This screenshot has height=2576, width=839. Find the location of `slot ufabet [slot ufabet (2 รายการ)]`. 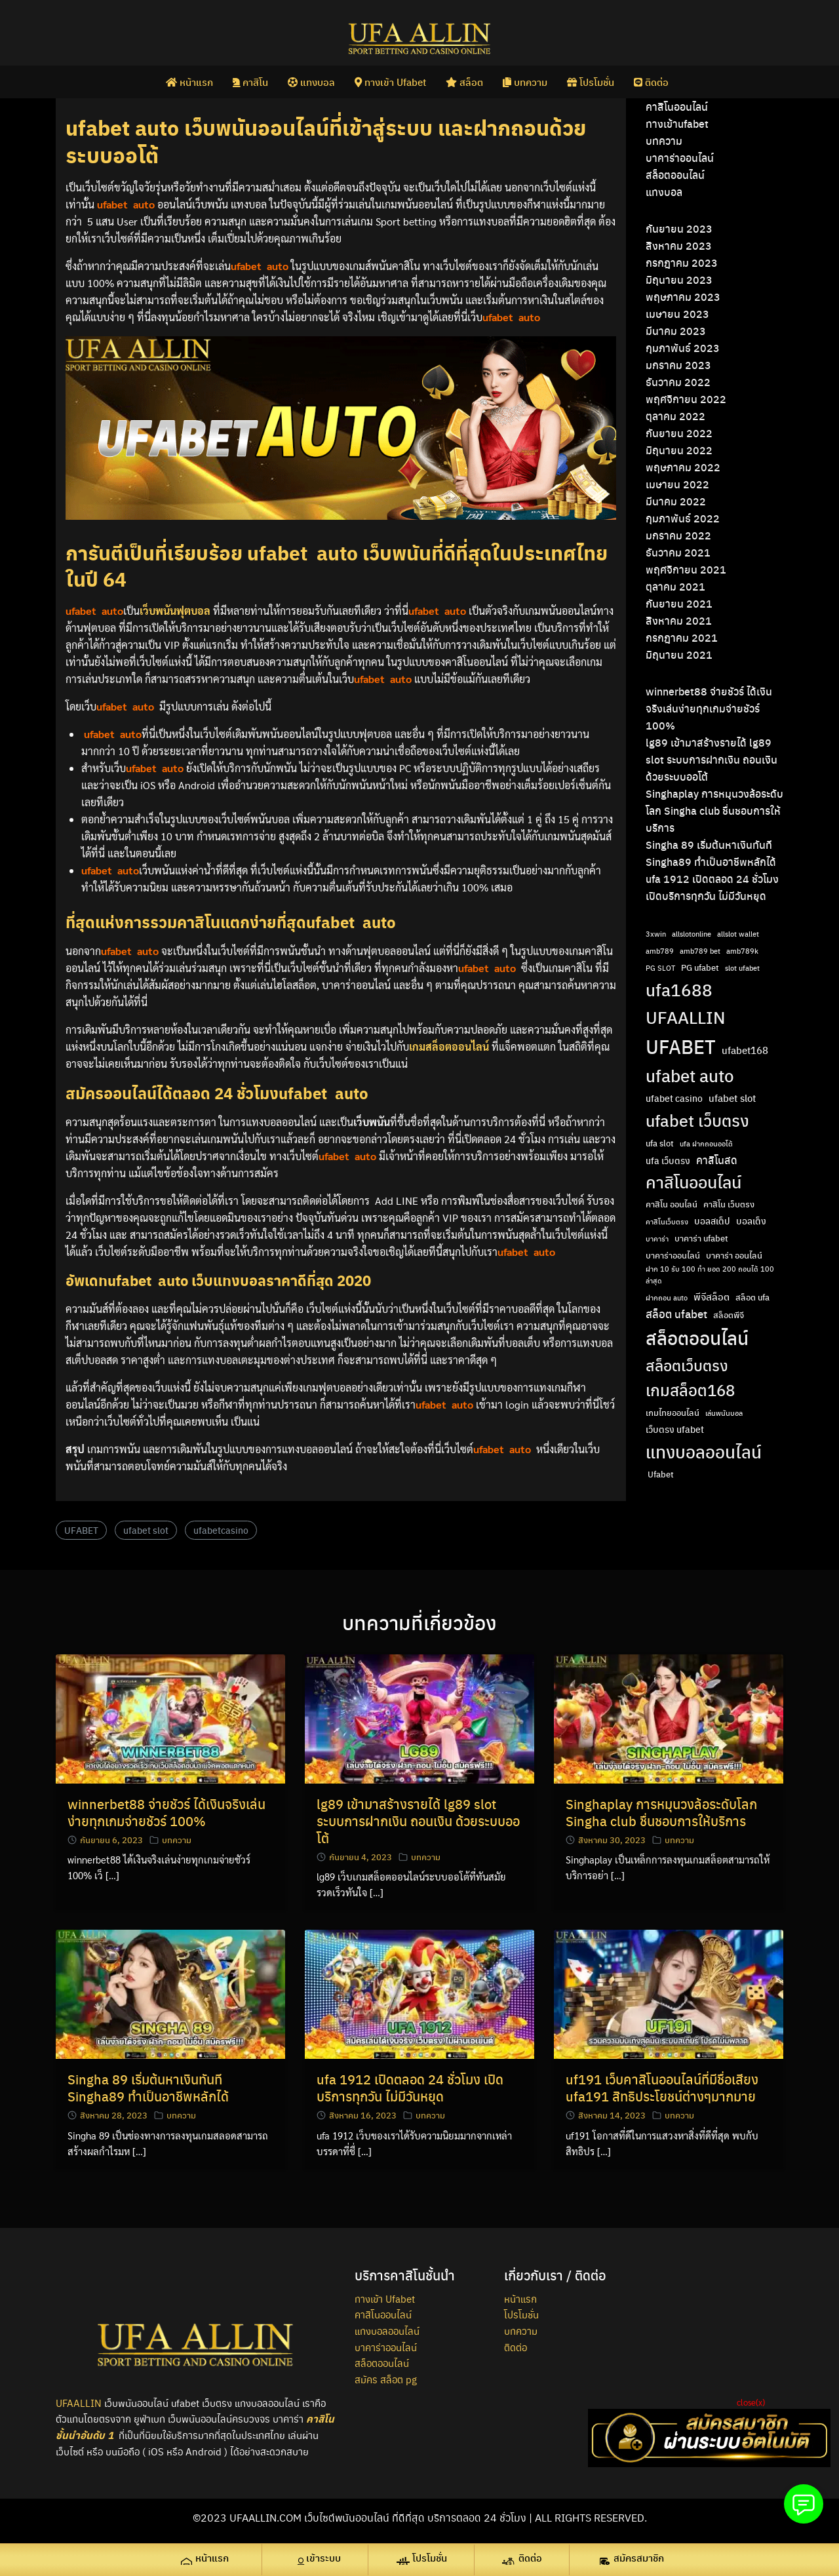

slot ufabet [slot ufabet (2 รายการ)] is located at coordinates (742, 968).